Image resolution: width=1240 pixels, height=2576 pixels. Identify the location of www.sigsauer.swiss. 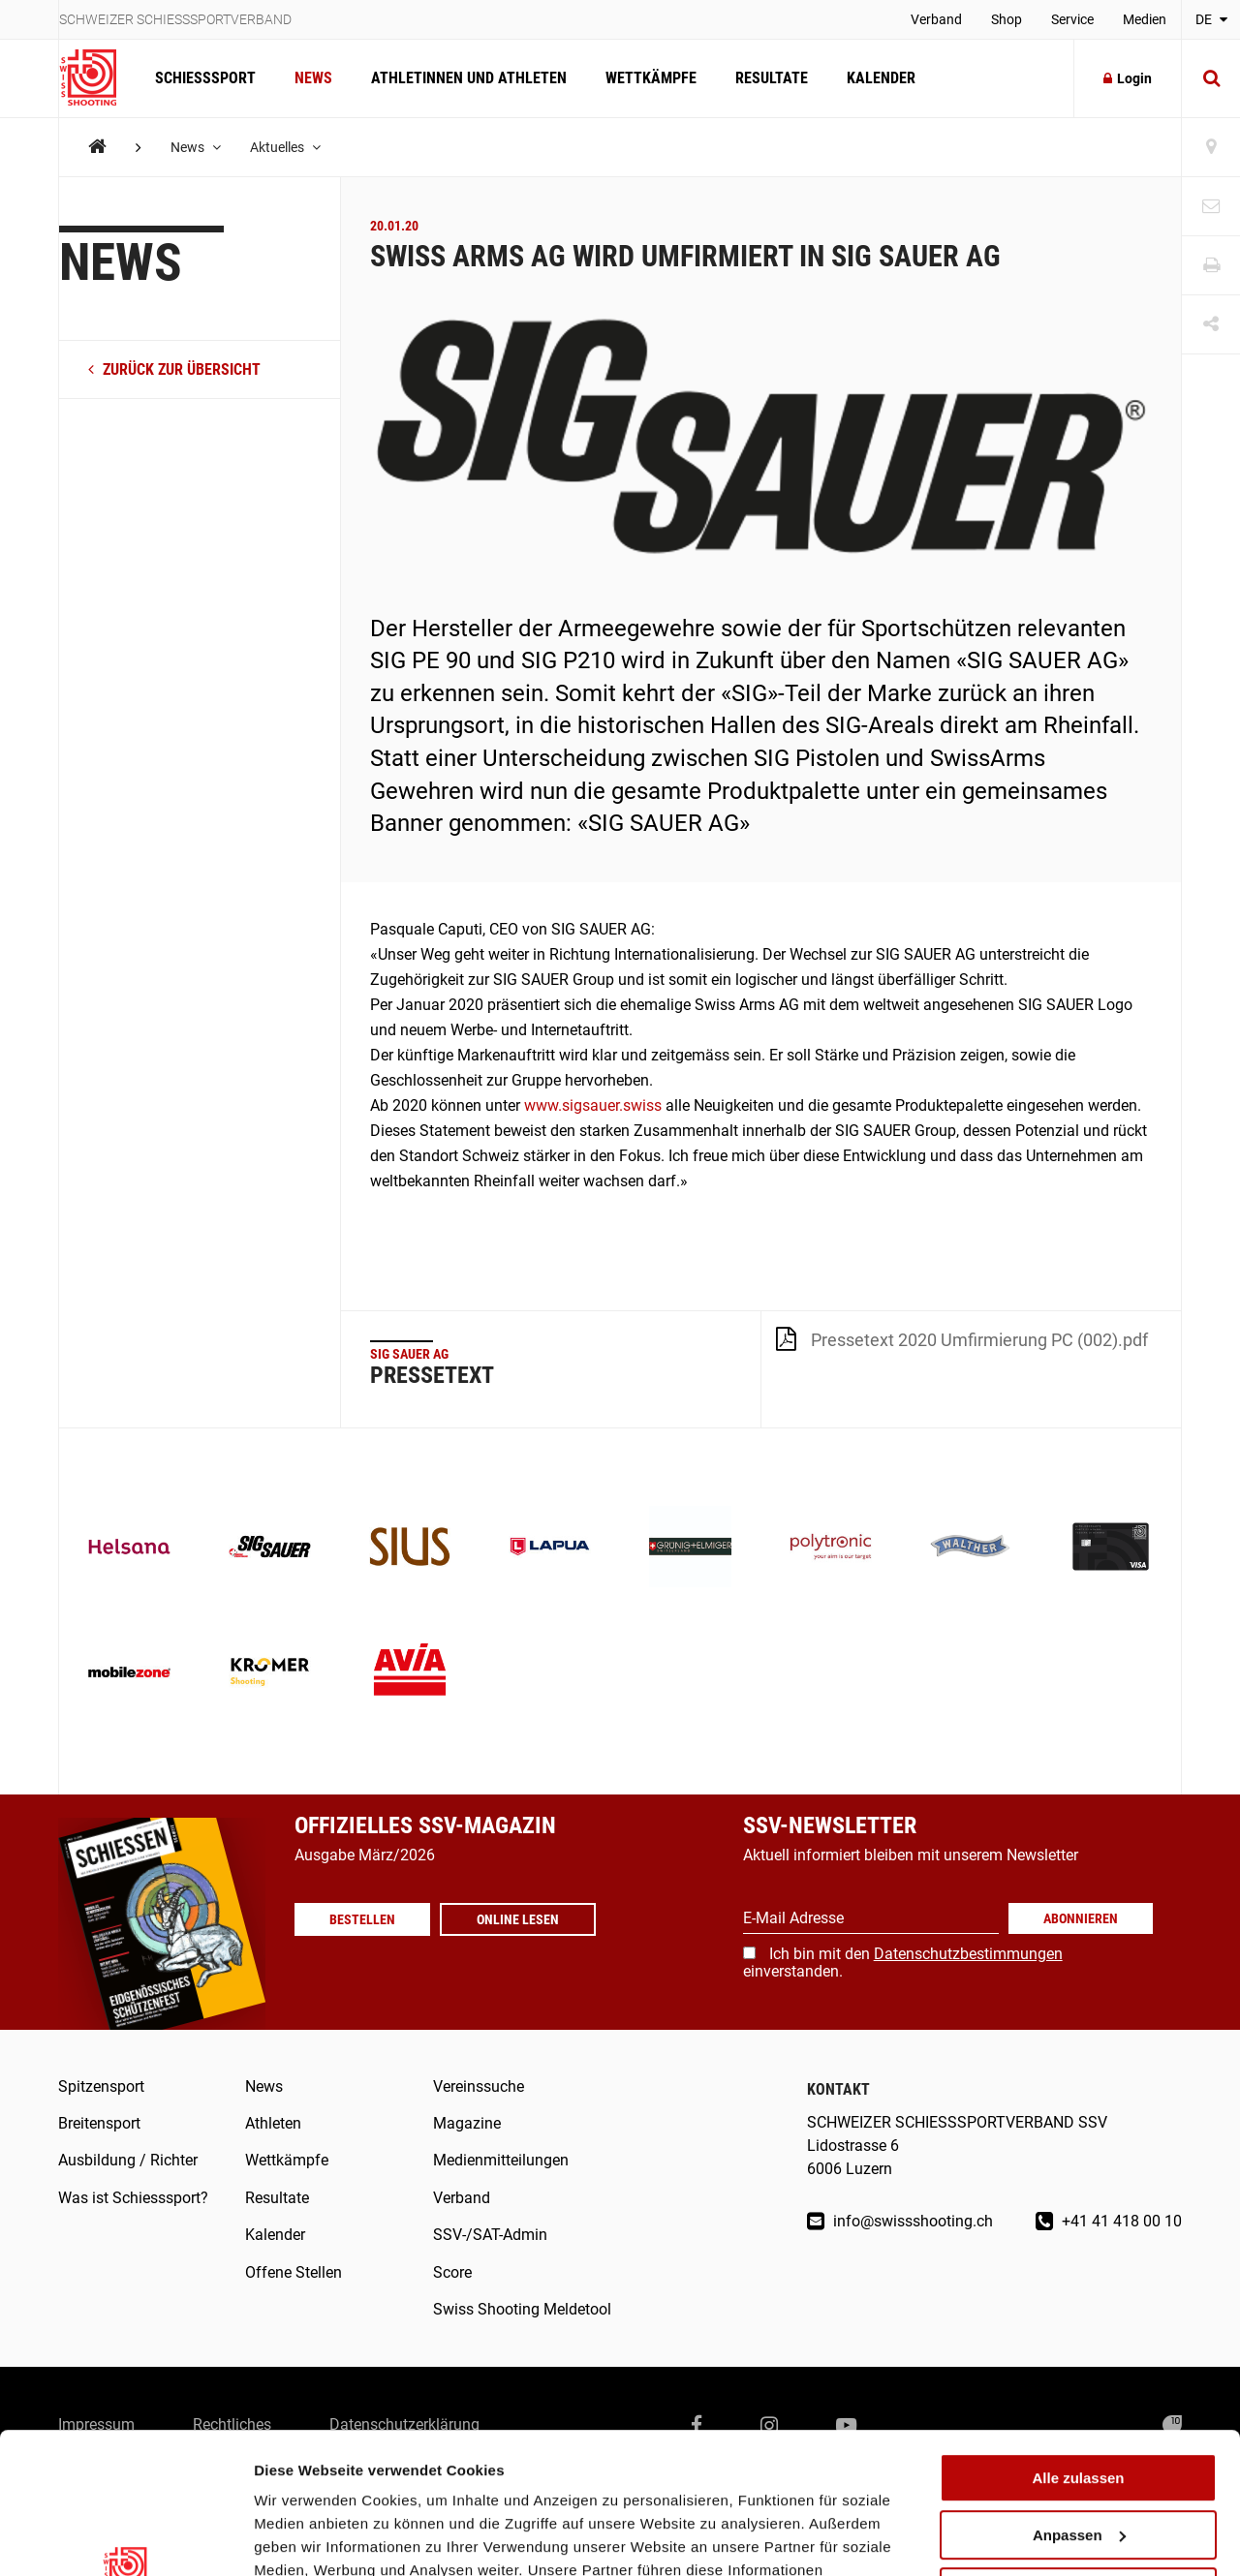
(593, 1105).